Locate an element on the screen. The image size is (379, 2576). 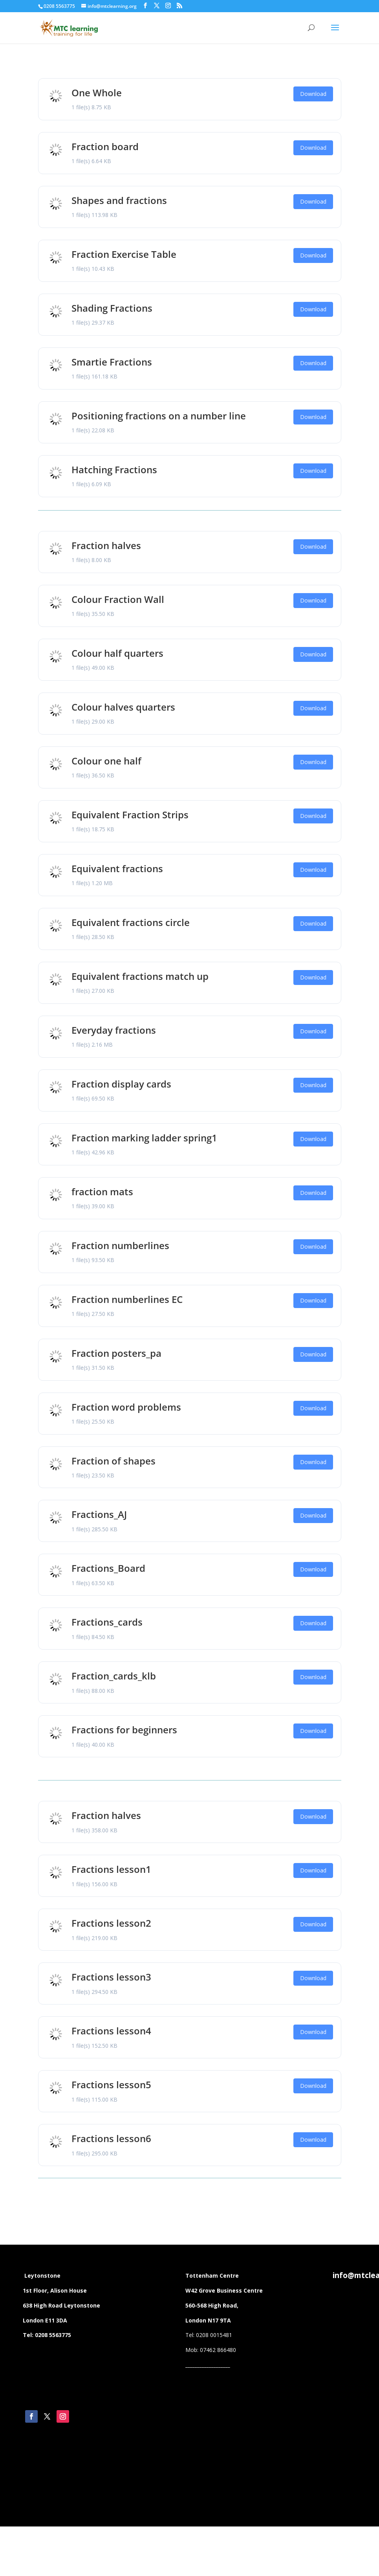
Colour Fraction Wall is located at coordinates (117, 599).